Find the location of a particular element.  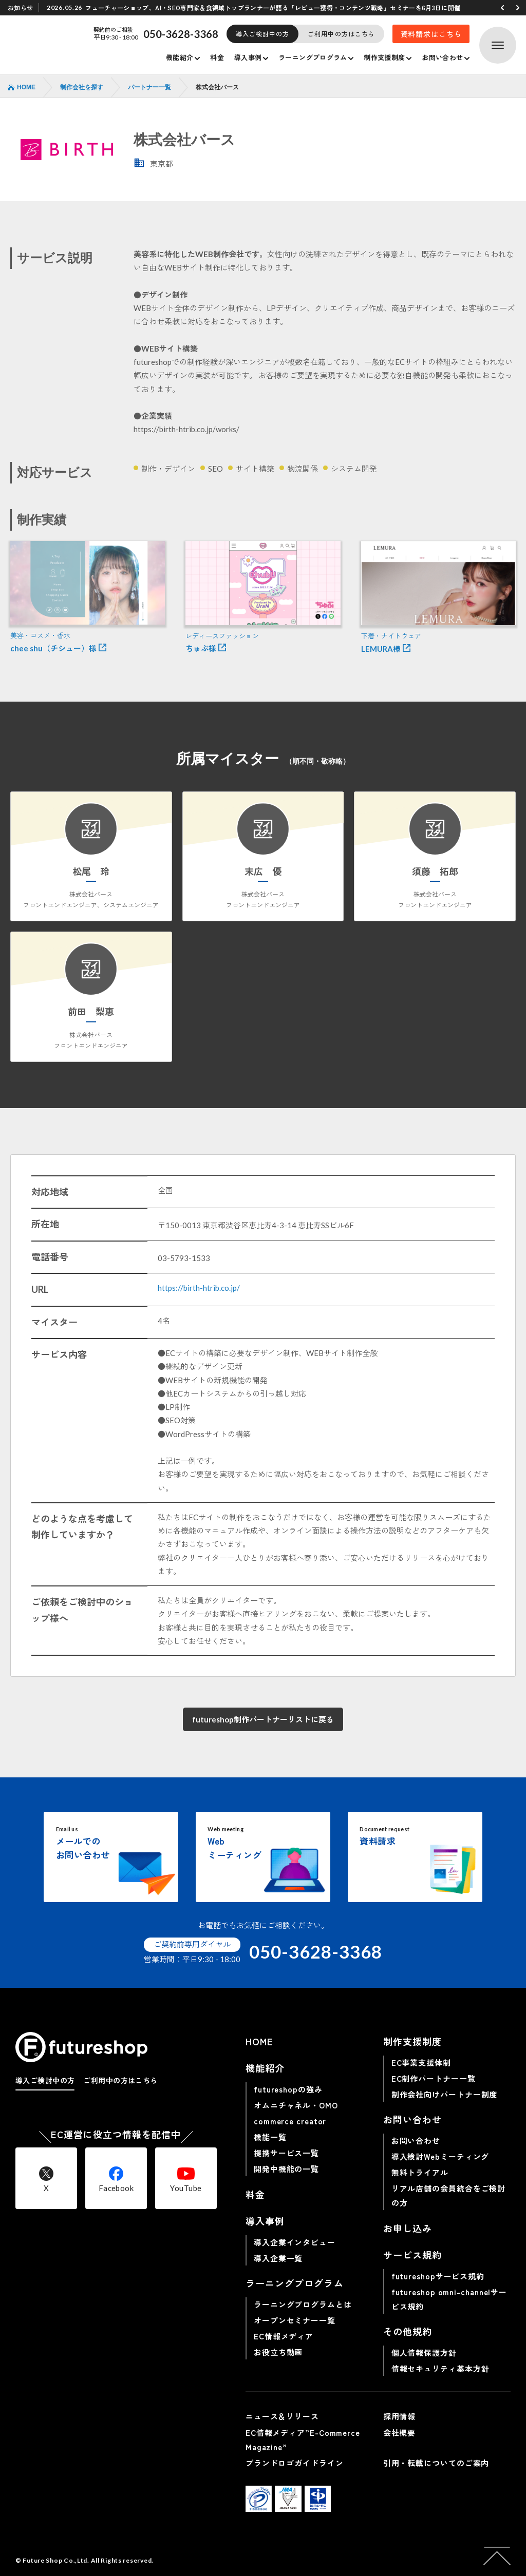

futureshop制作パートナーリストに戻る is located at coordinates (263, 1719).